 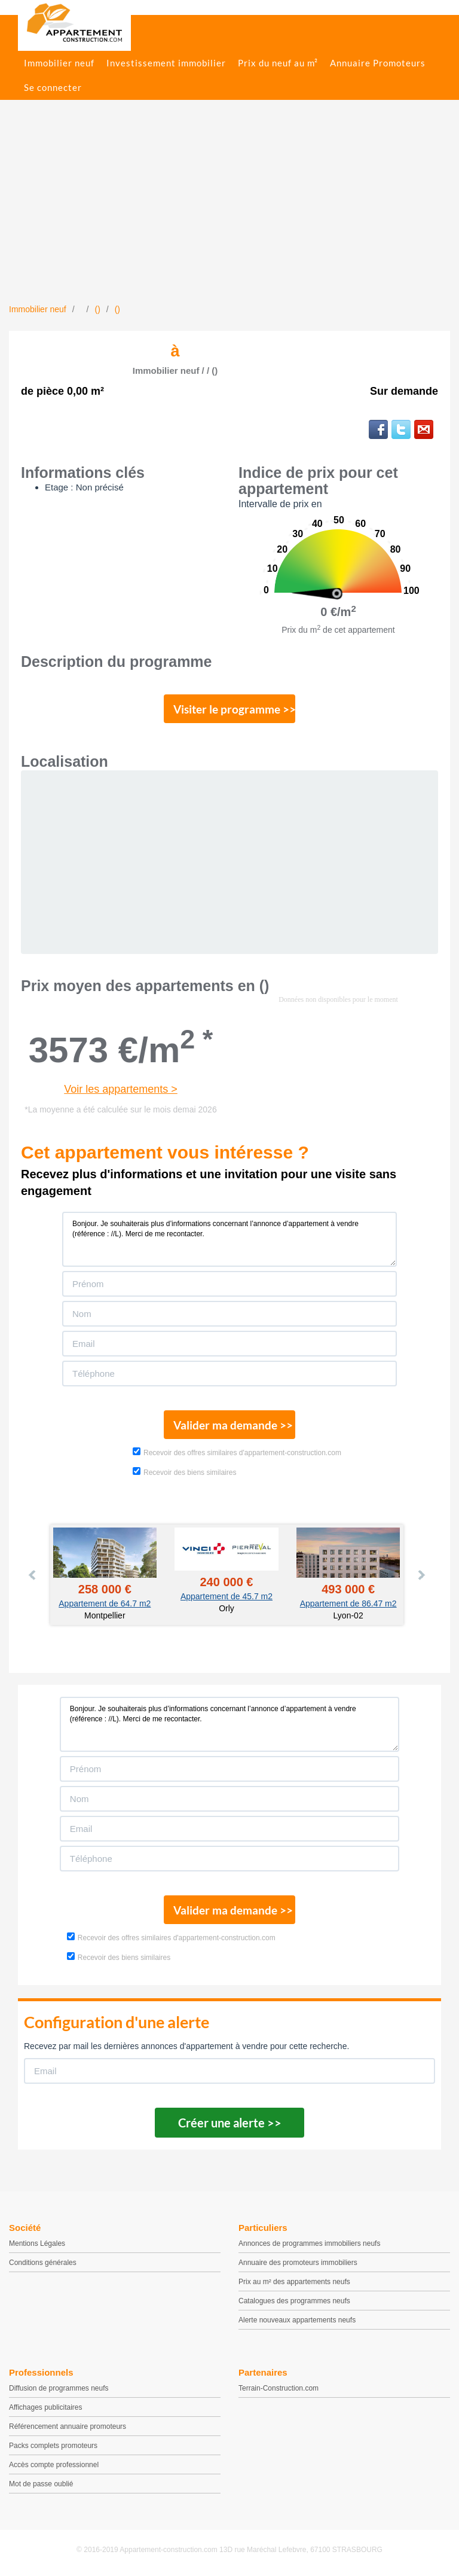 I want to click on Prix au m² des appartements neufs, so click(x=294, y=2282).